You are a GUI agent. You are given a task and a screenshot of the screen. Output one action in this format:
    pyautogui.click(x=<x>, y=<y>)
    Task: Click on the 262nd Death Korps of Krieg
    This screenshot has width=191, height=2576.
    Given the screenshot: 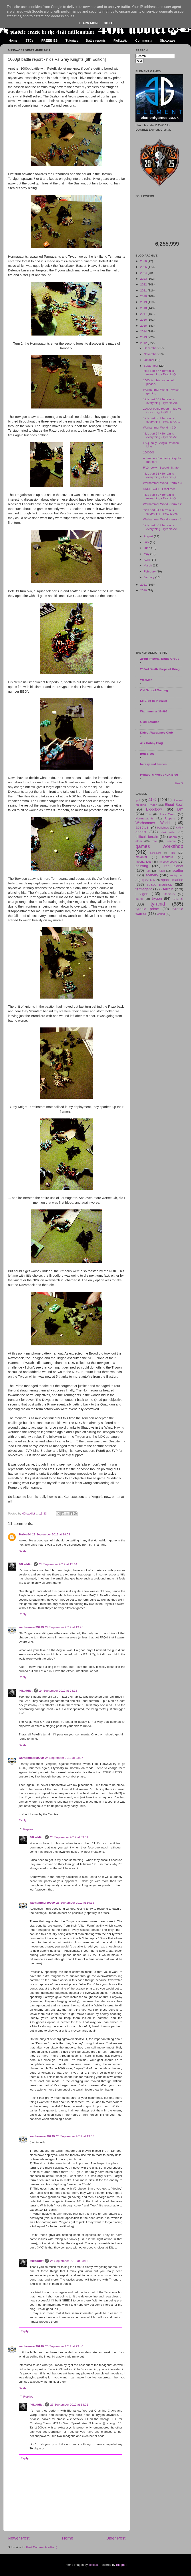 What is the action you would take?
    pyautogui.click(x=160, y=669)
    